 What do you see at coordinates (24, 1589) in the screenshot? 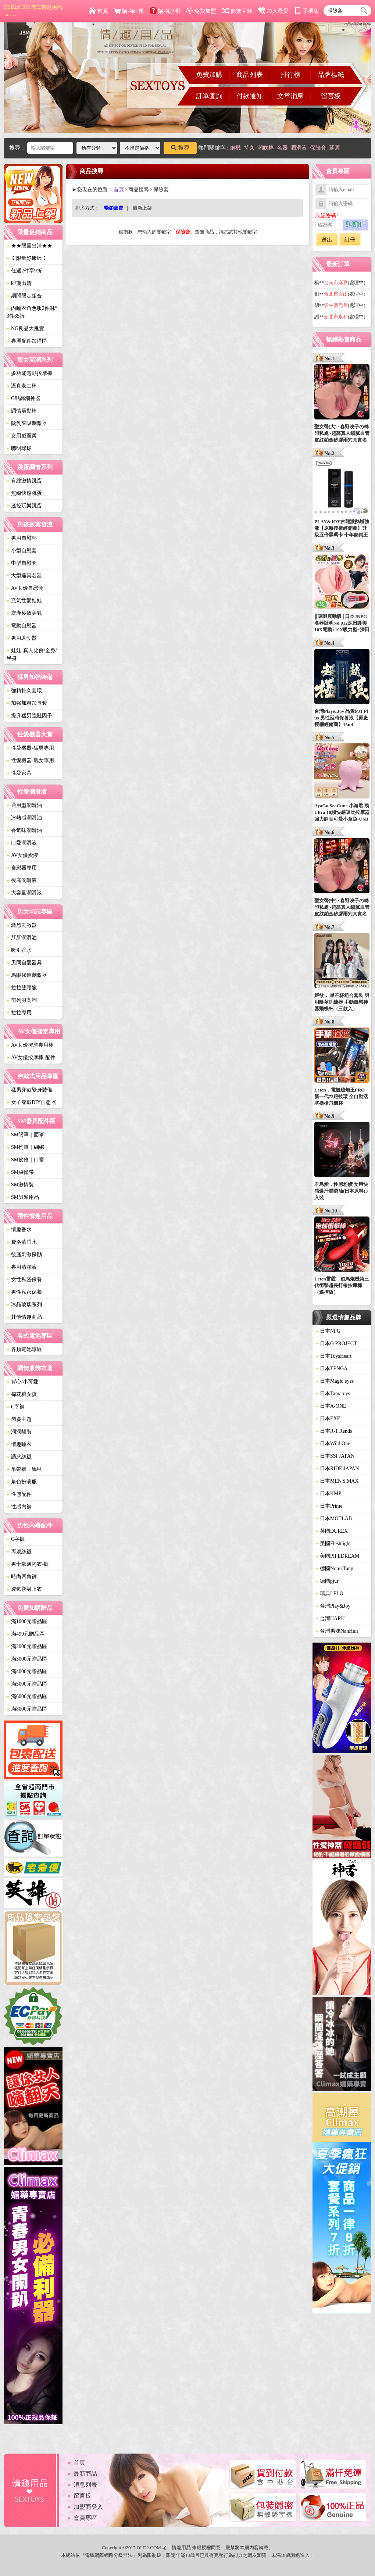
I see `透氣緊身上衣` at bounding box center [24, 1589].